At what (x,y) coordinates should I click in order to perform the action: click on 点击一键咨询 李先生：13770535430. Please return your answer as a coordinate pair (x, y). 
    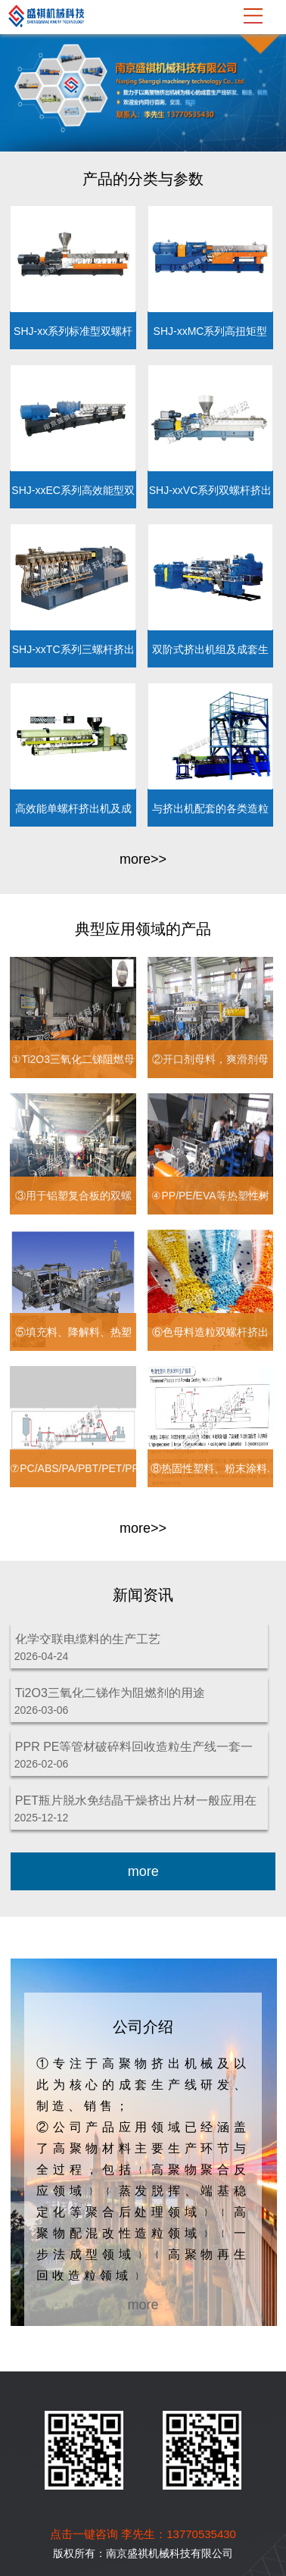
    Looking at the image, I should click on (143, 2534).